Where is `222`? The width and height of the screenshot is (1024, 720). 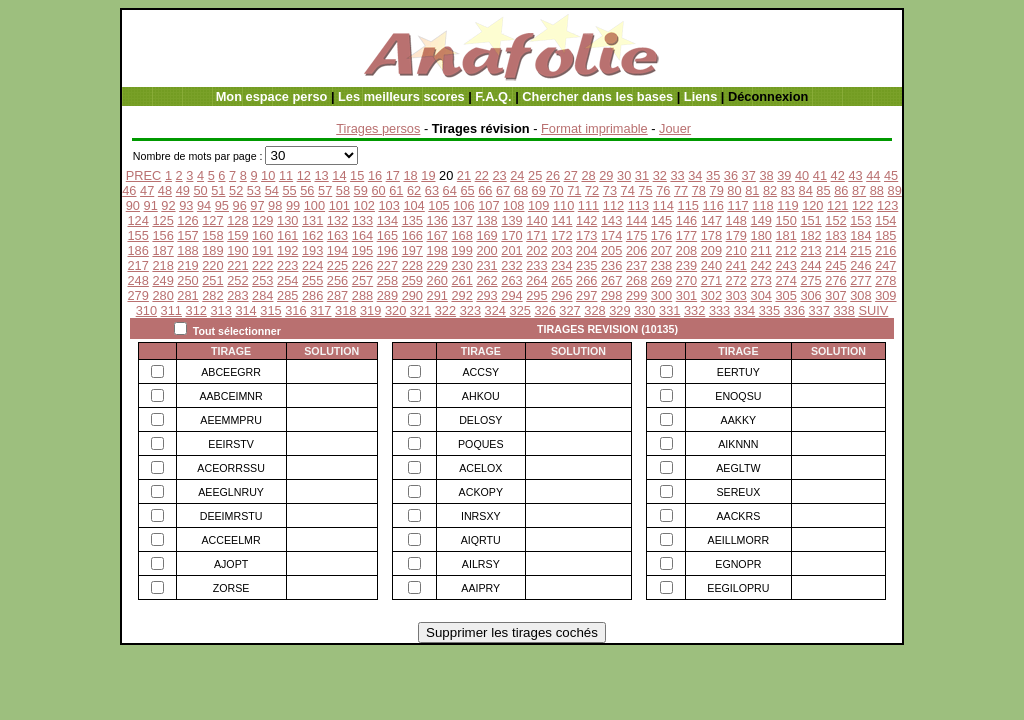 222 is located at coordinates (262, 265).